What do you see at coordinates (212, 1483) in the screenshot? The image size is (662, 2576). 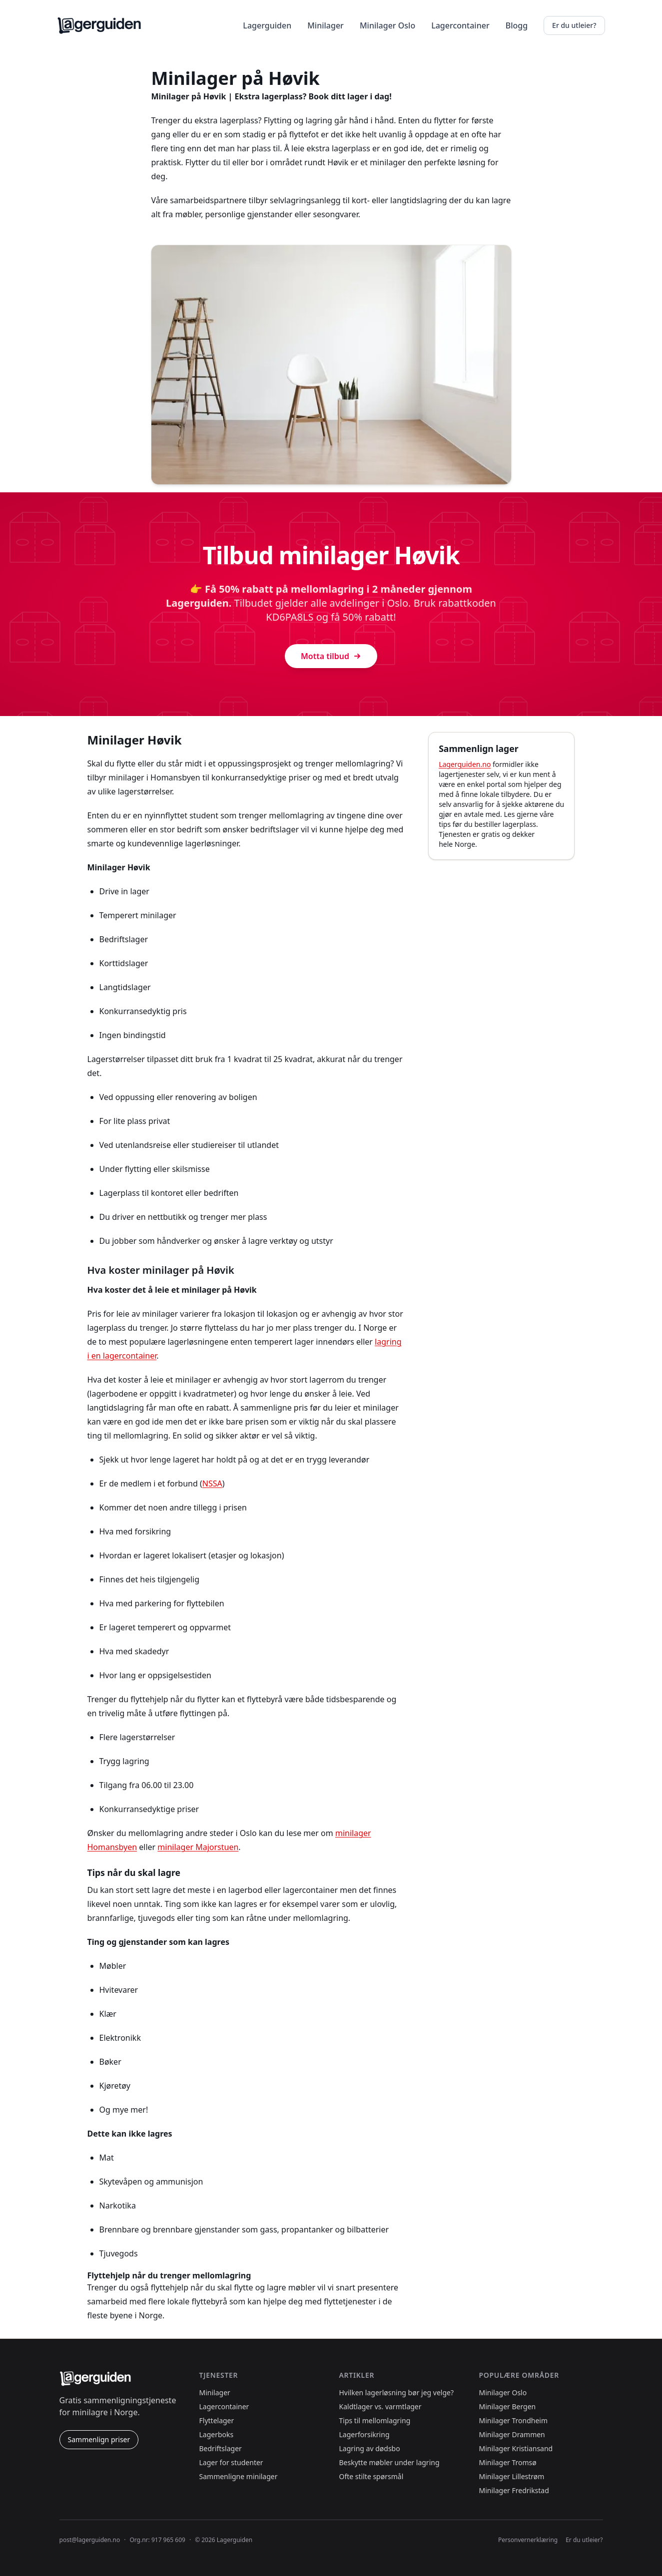 I see `NSSA` at bounding box center [212, 1483].